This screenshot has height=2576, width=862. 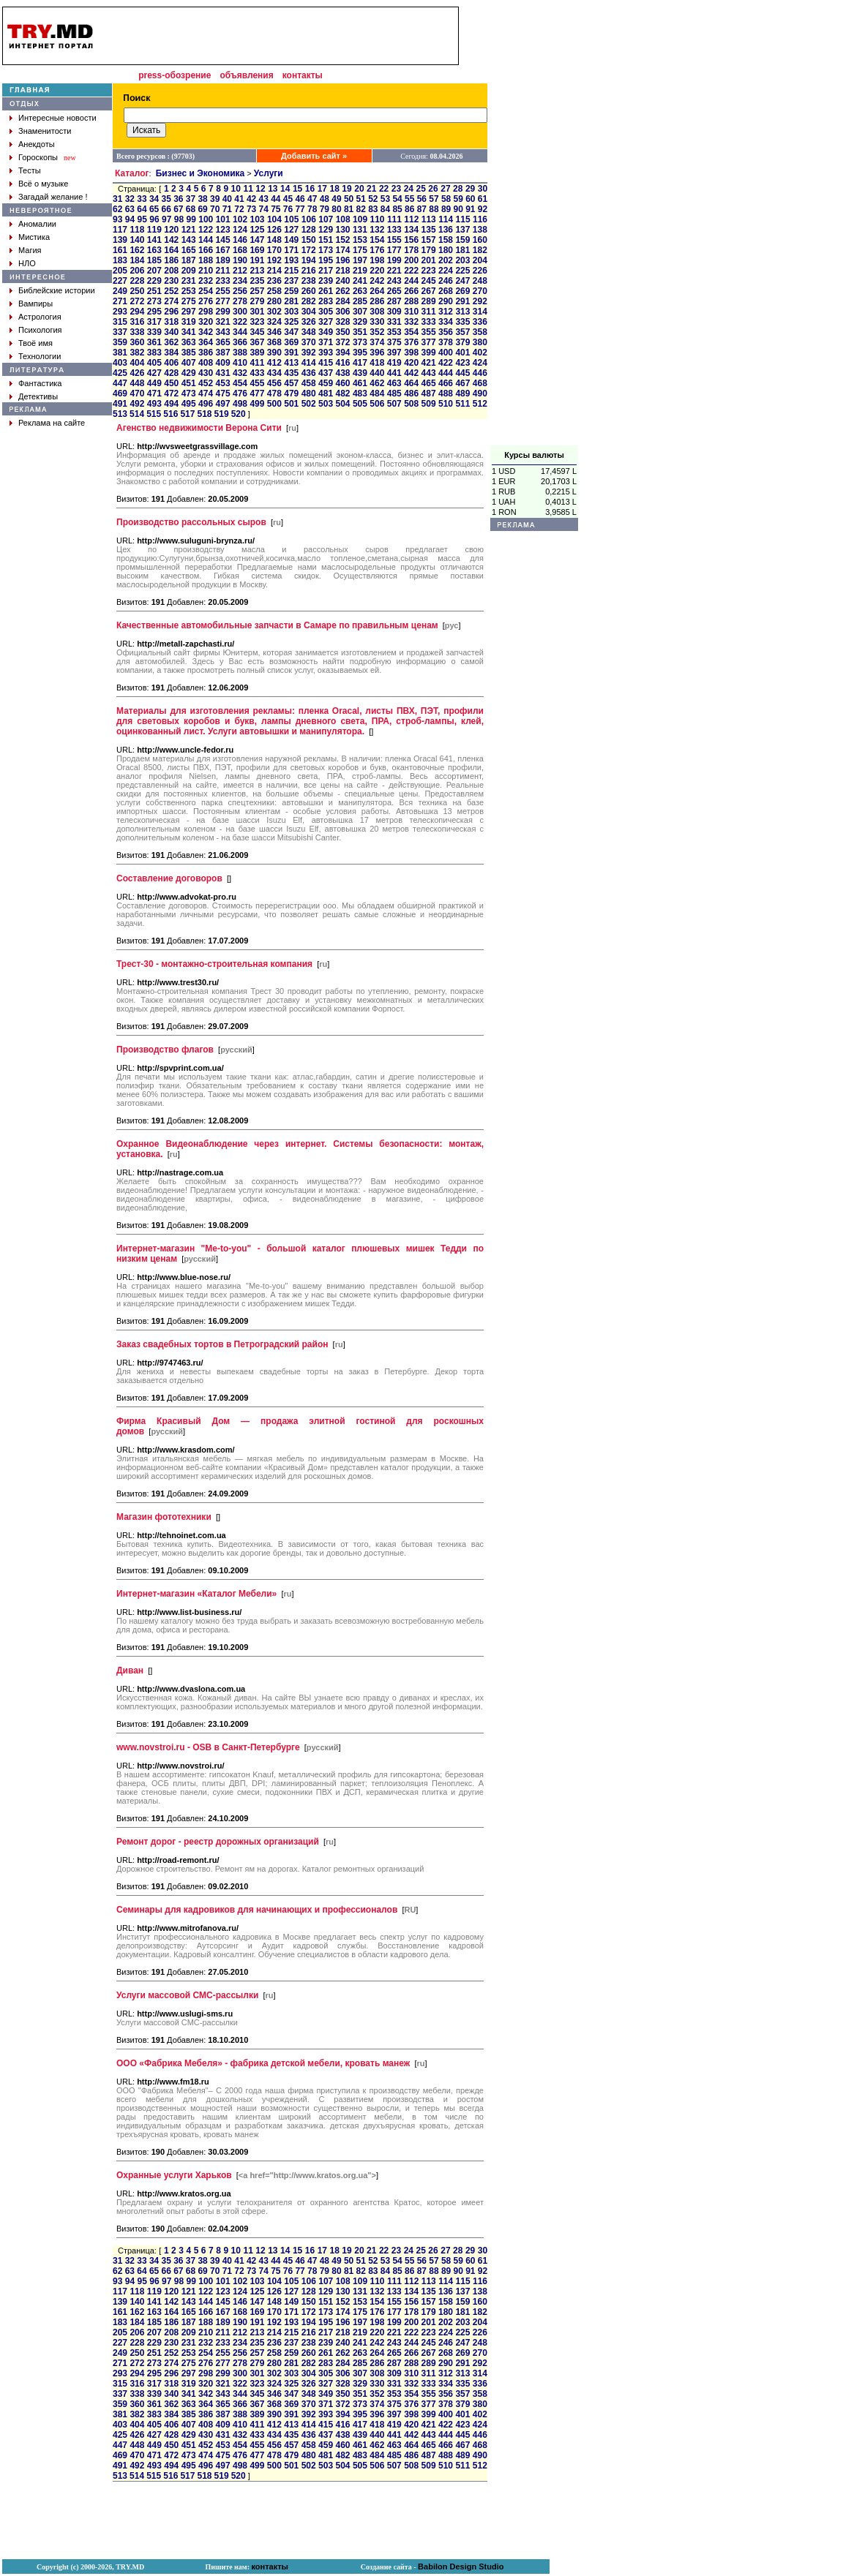 I want to click on 70, so click(x=215, y=209).